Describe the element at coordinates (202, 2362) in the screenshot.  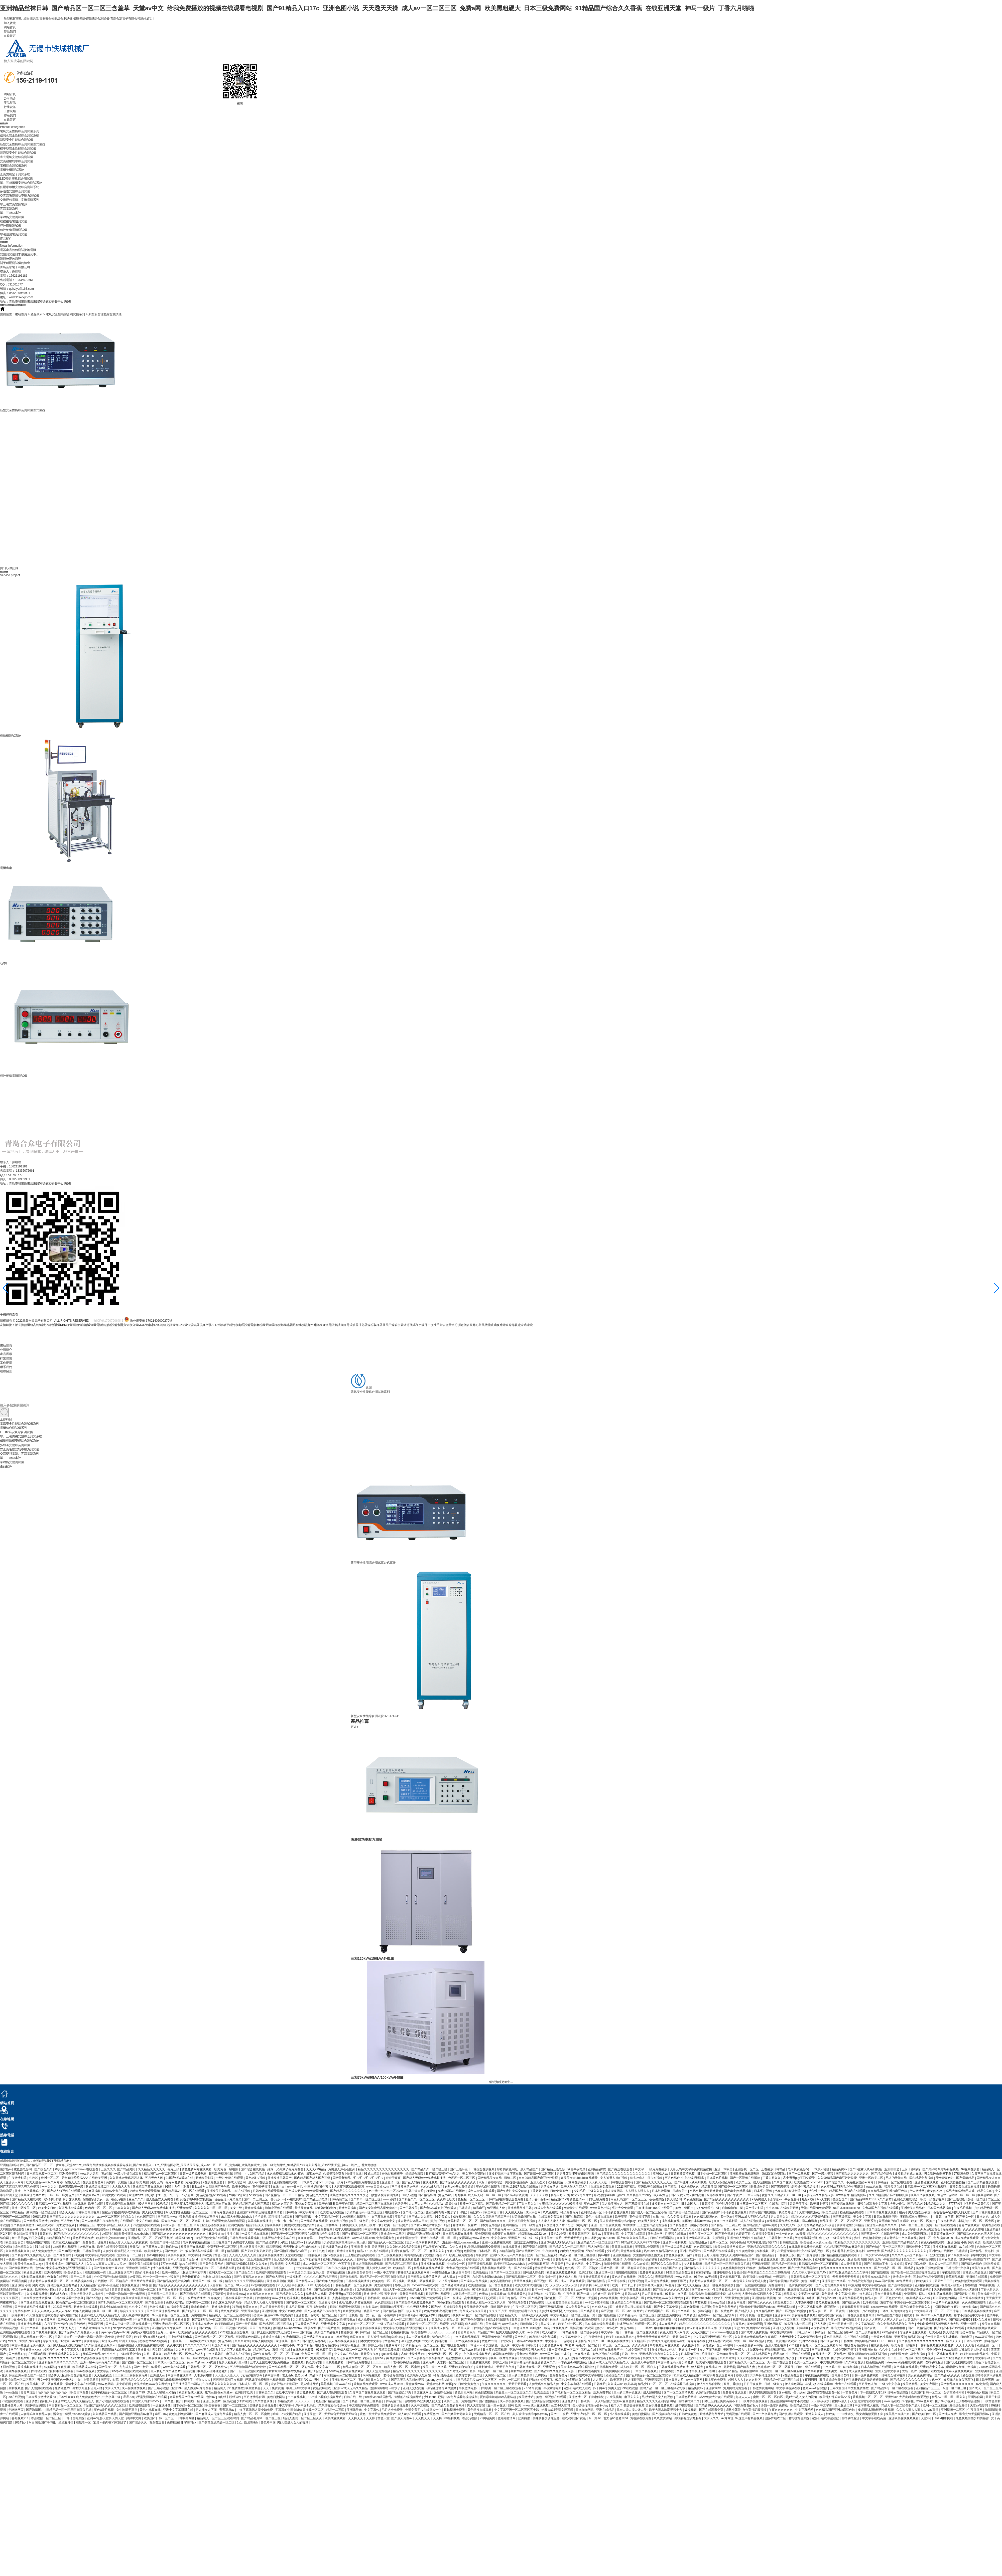
I see `japan丰满matuye肉感` at that location.